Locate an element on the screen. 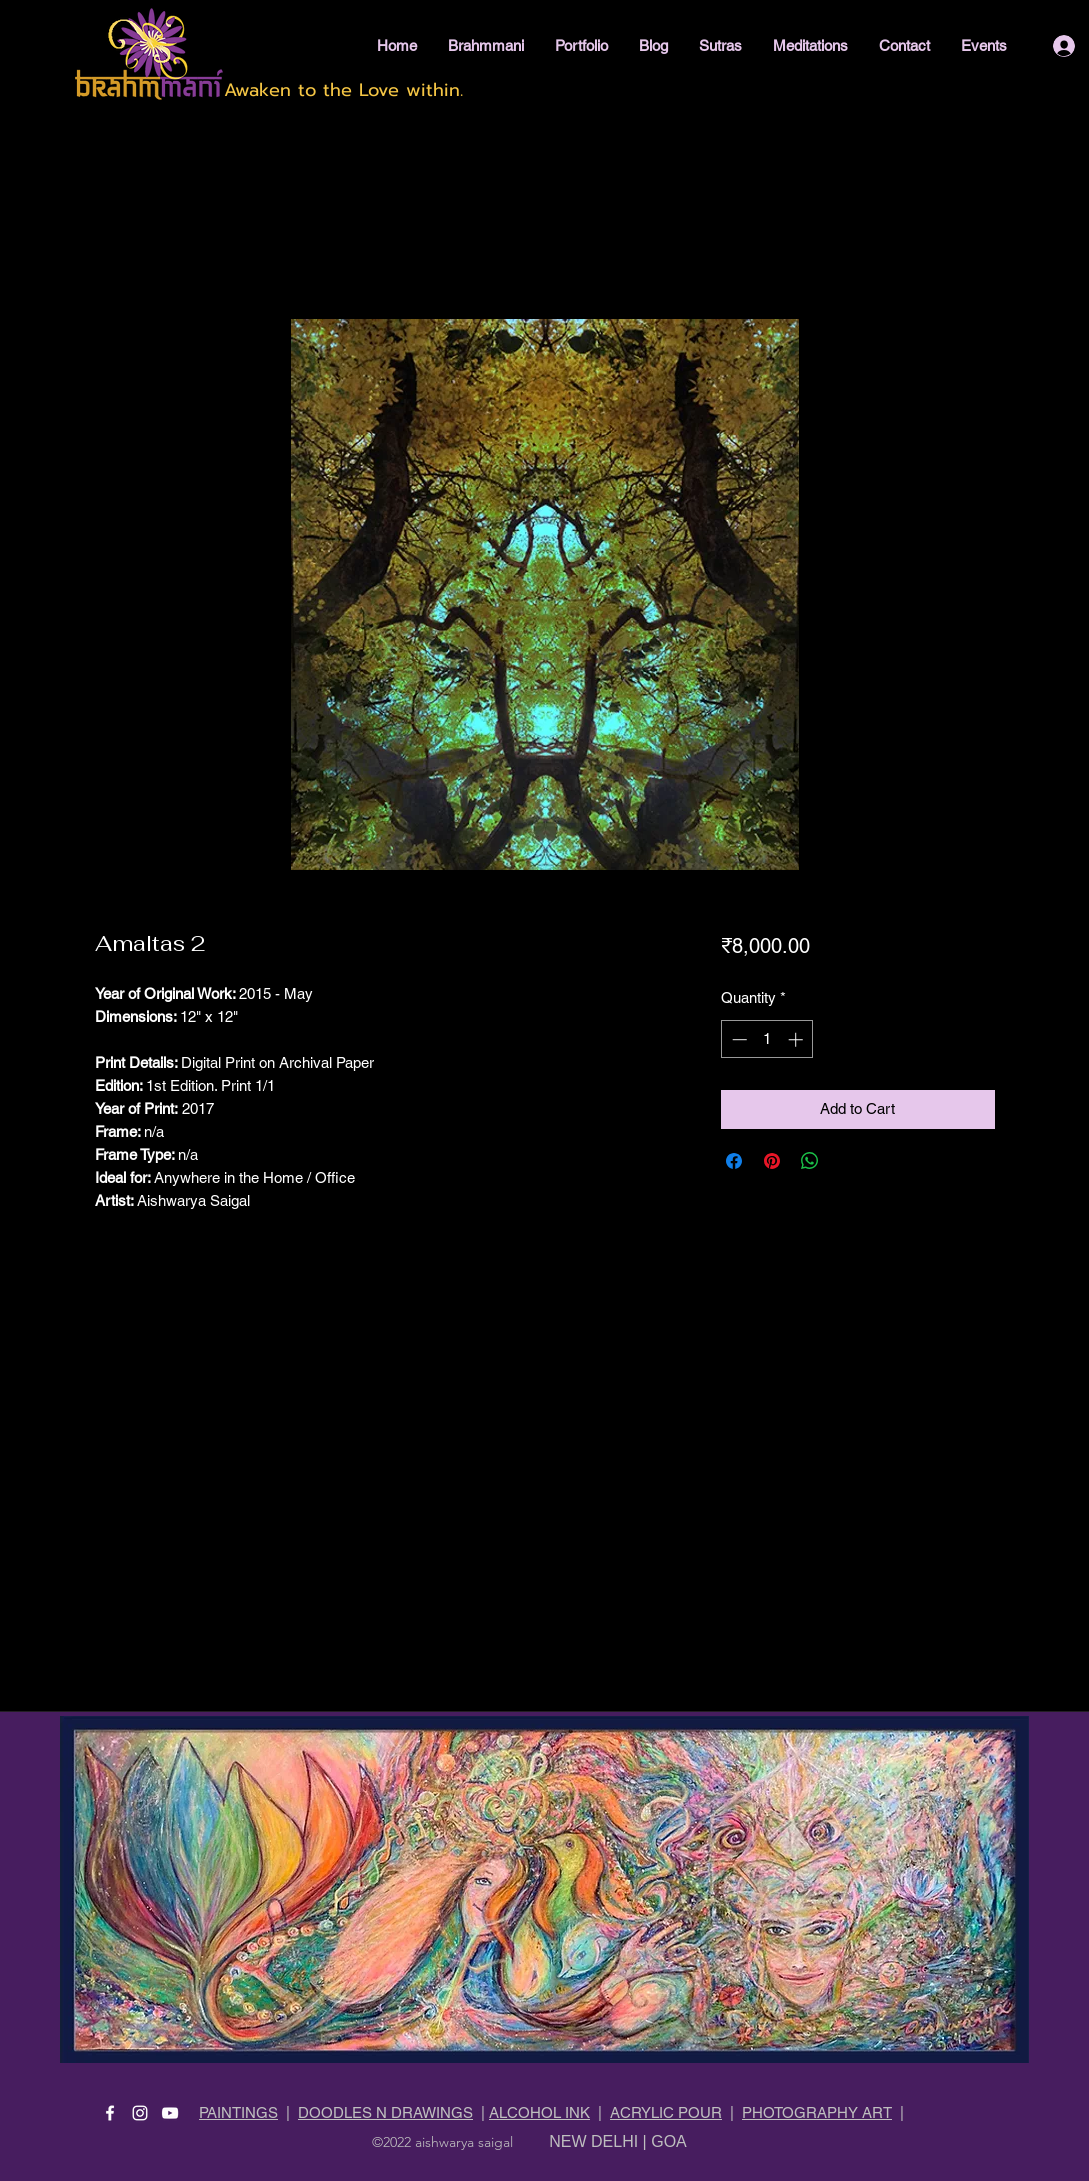  ALCOHOL INK is located at coordinates (539, 2112).